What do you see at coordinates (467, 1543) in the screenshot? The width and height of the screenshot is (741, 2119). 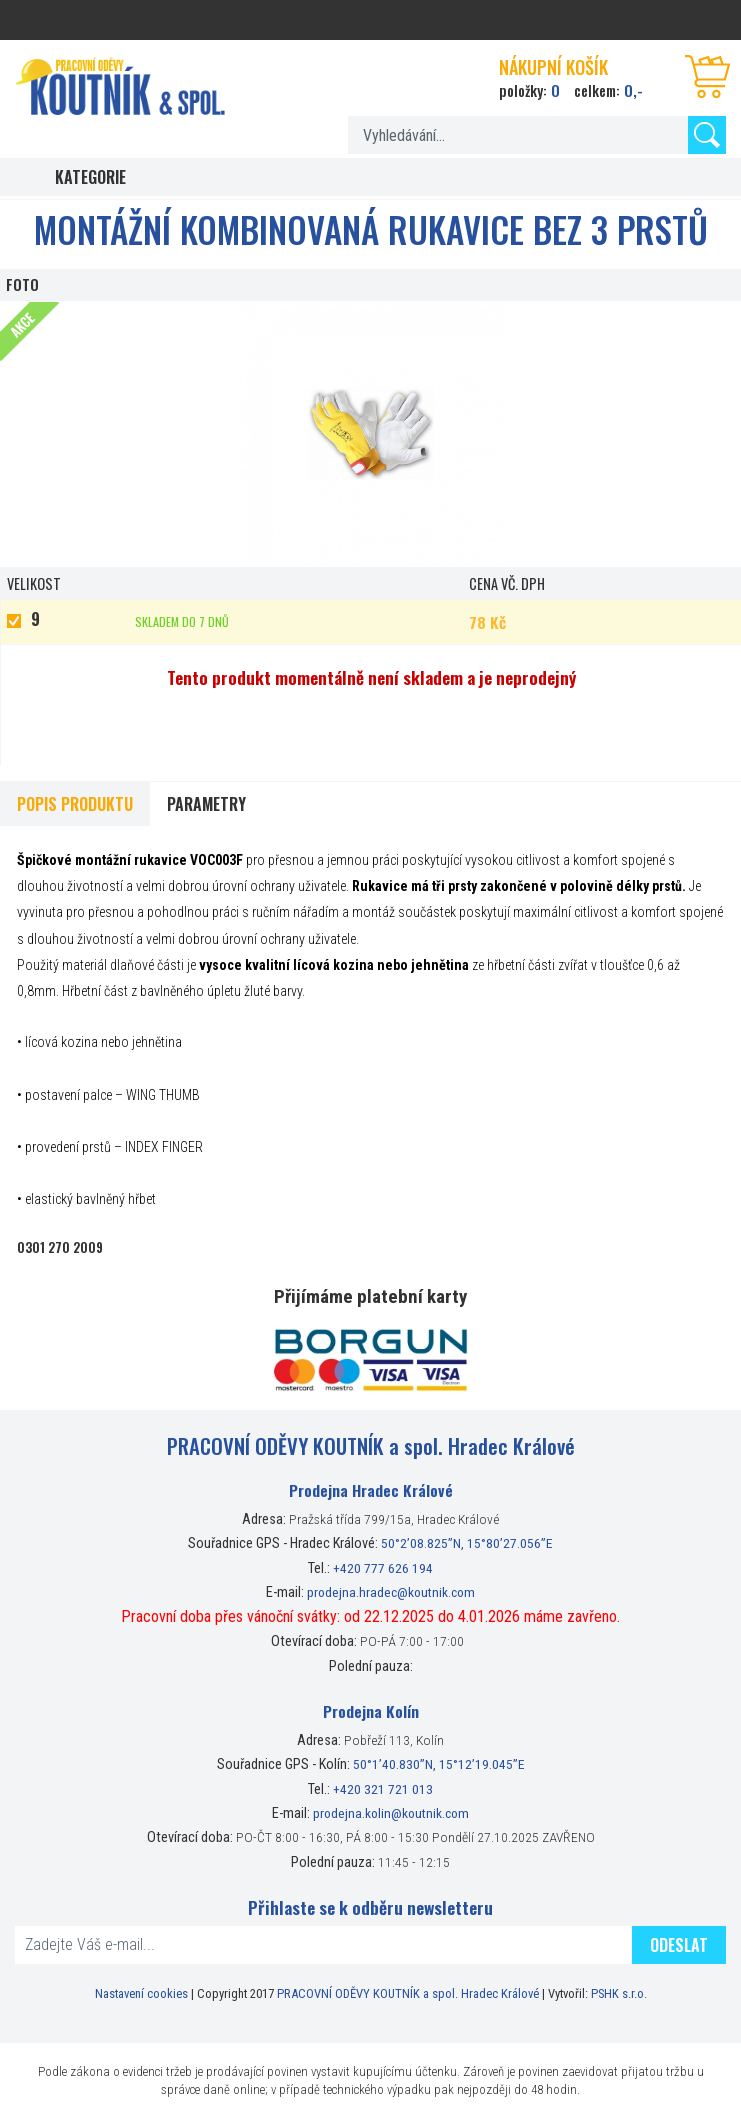 I see `50°2’08.825”N, 15°80’27.056”E` at bounding box center [467, 1543].